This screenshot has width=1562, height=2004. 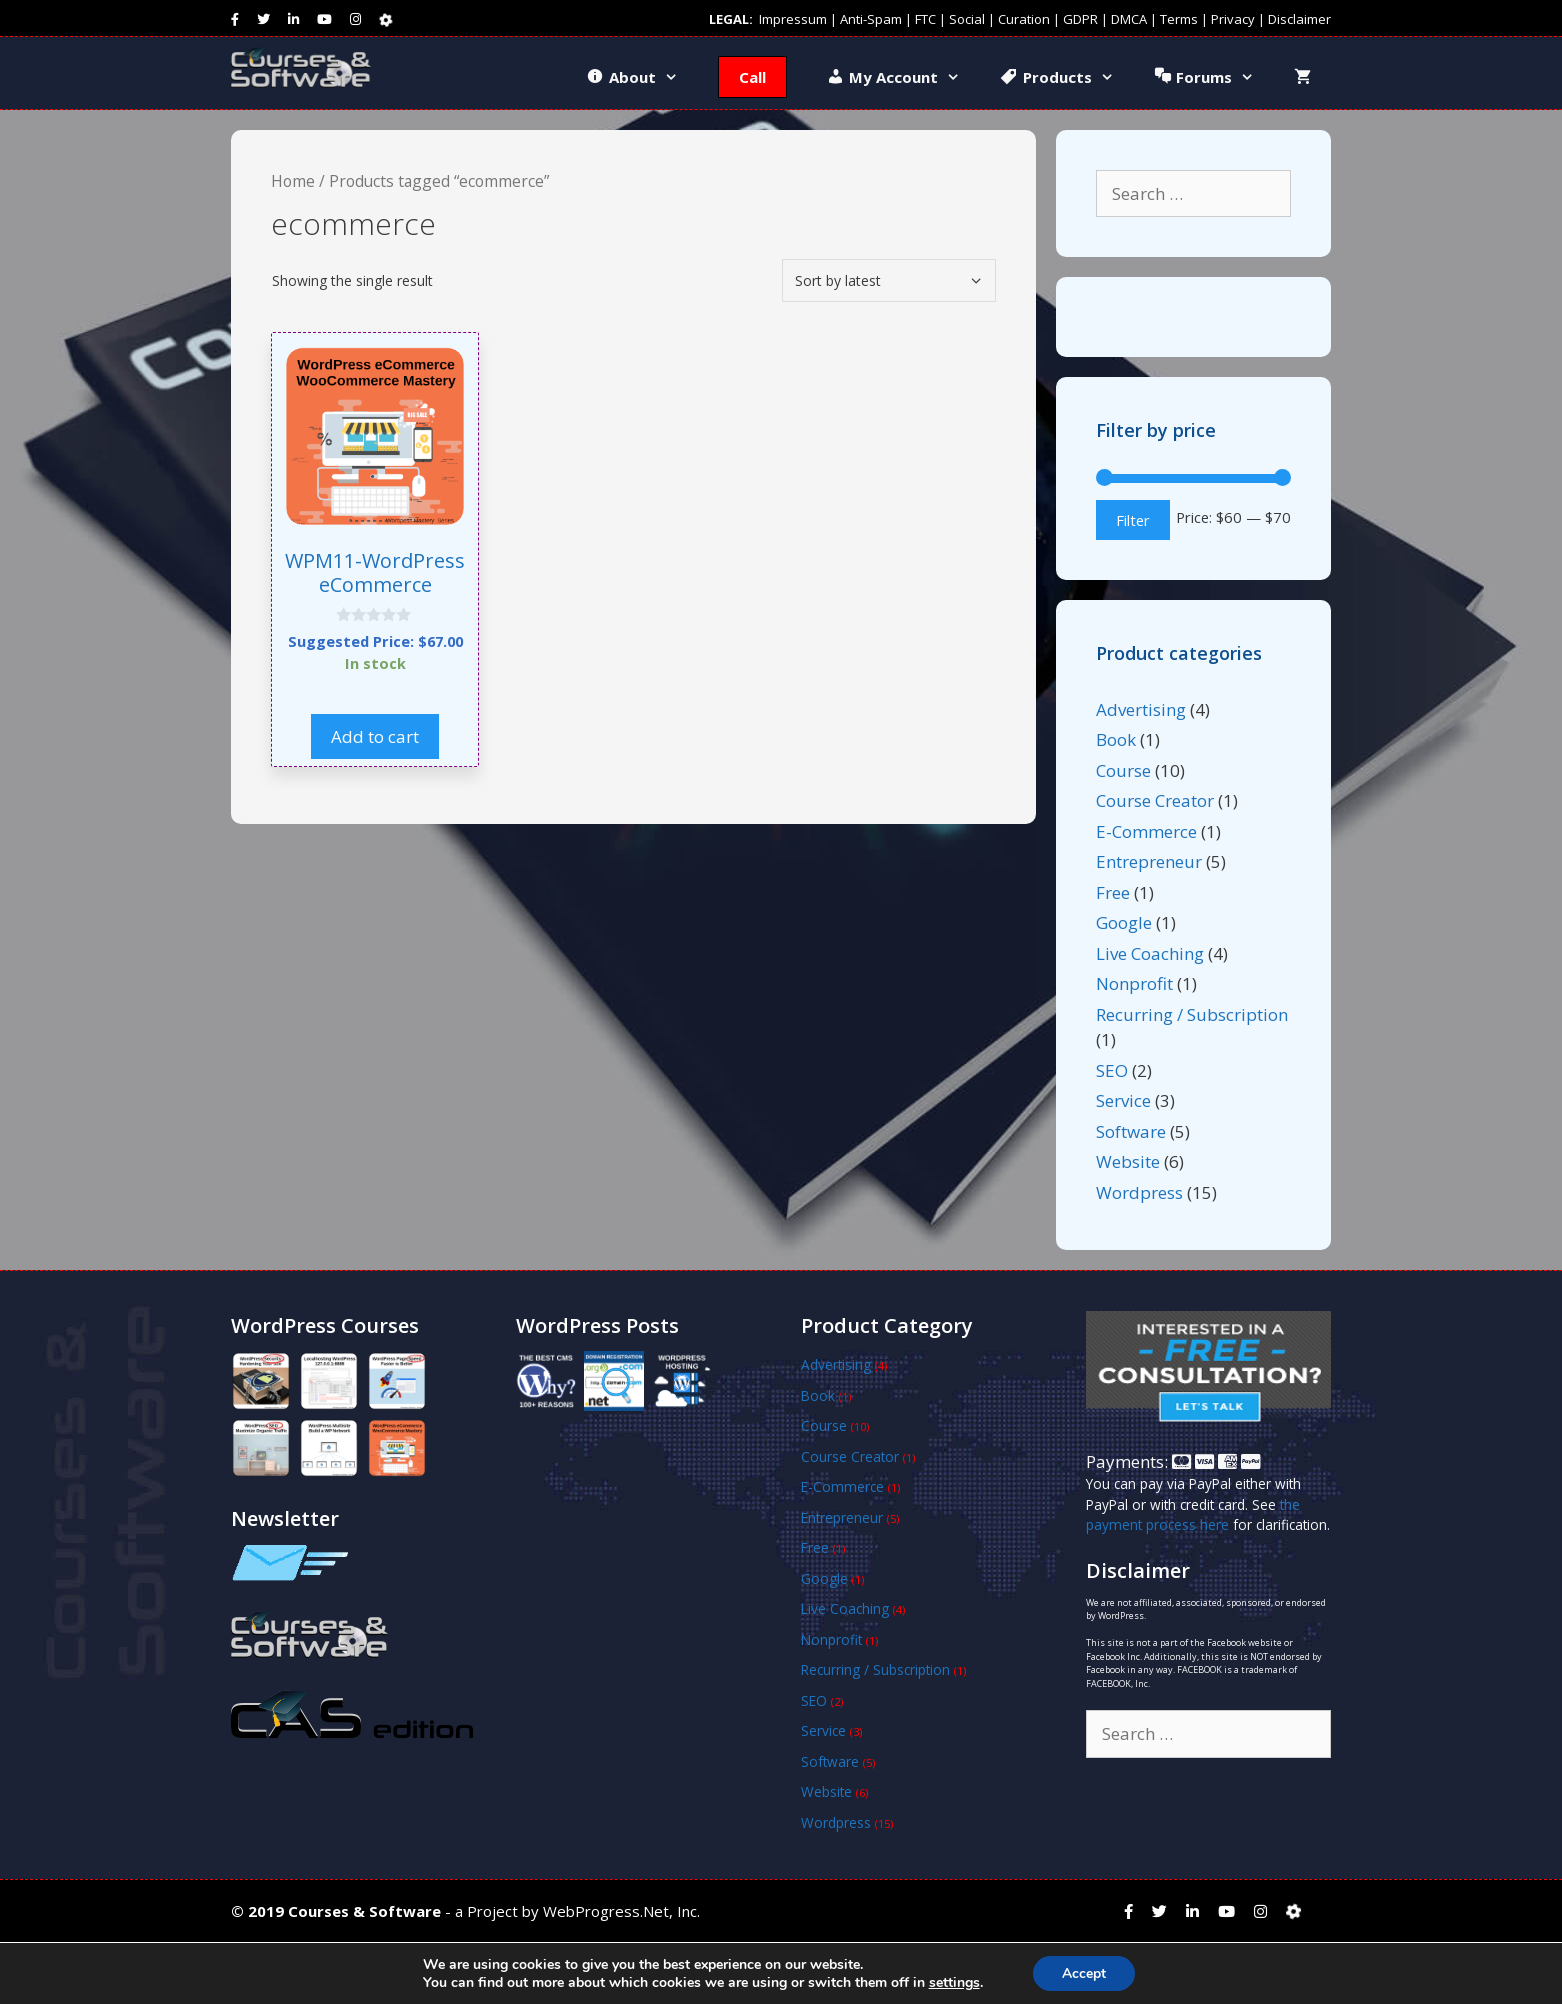 What do you see at coordinates (1146, 831) in the screenshot?
I see `E-Commerce` at bounding box center [1146, 831].